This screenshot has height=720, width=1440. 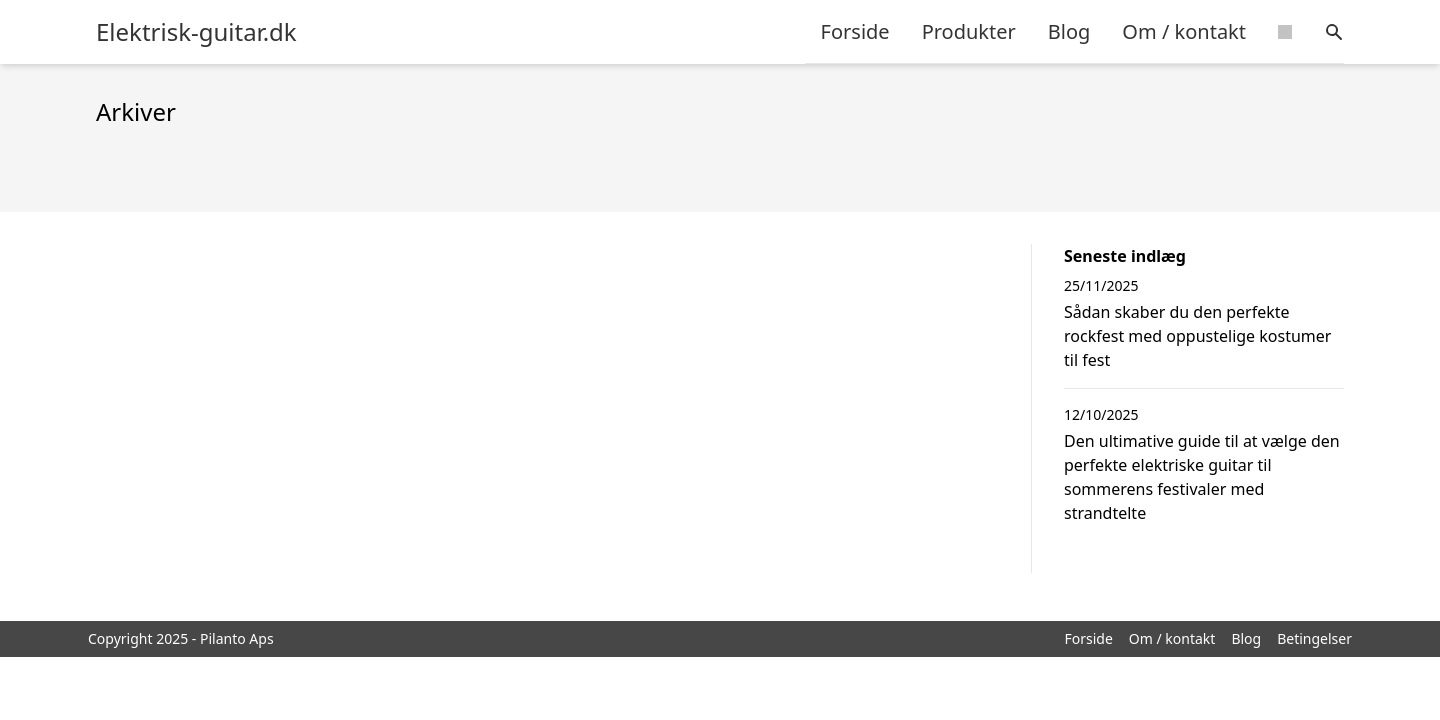 What do you see at coordinates (1197, 336) in the screenshot?
I see `Sådan skaber du den perfekte rockfest med oppustelige kostumer til fest` at bounding box center [1197, 336].